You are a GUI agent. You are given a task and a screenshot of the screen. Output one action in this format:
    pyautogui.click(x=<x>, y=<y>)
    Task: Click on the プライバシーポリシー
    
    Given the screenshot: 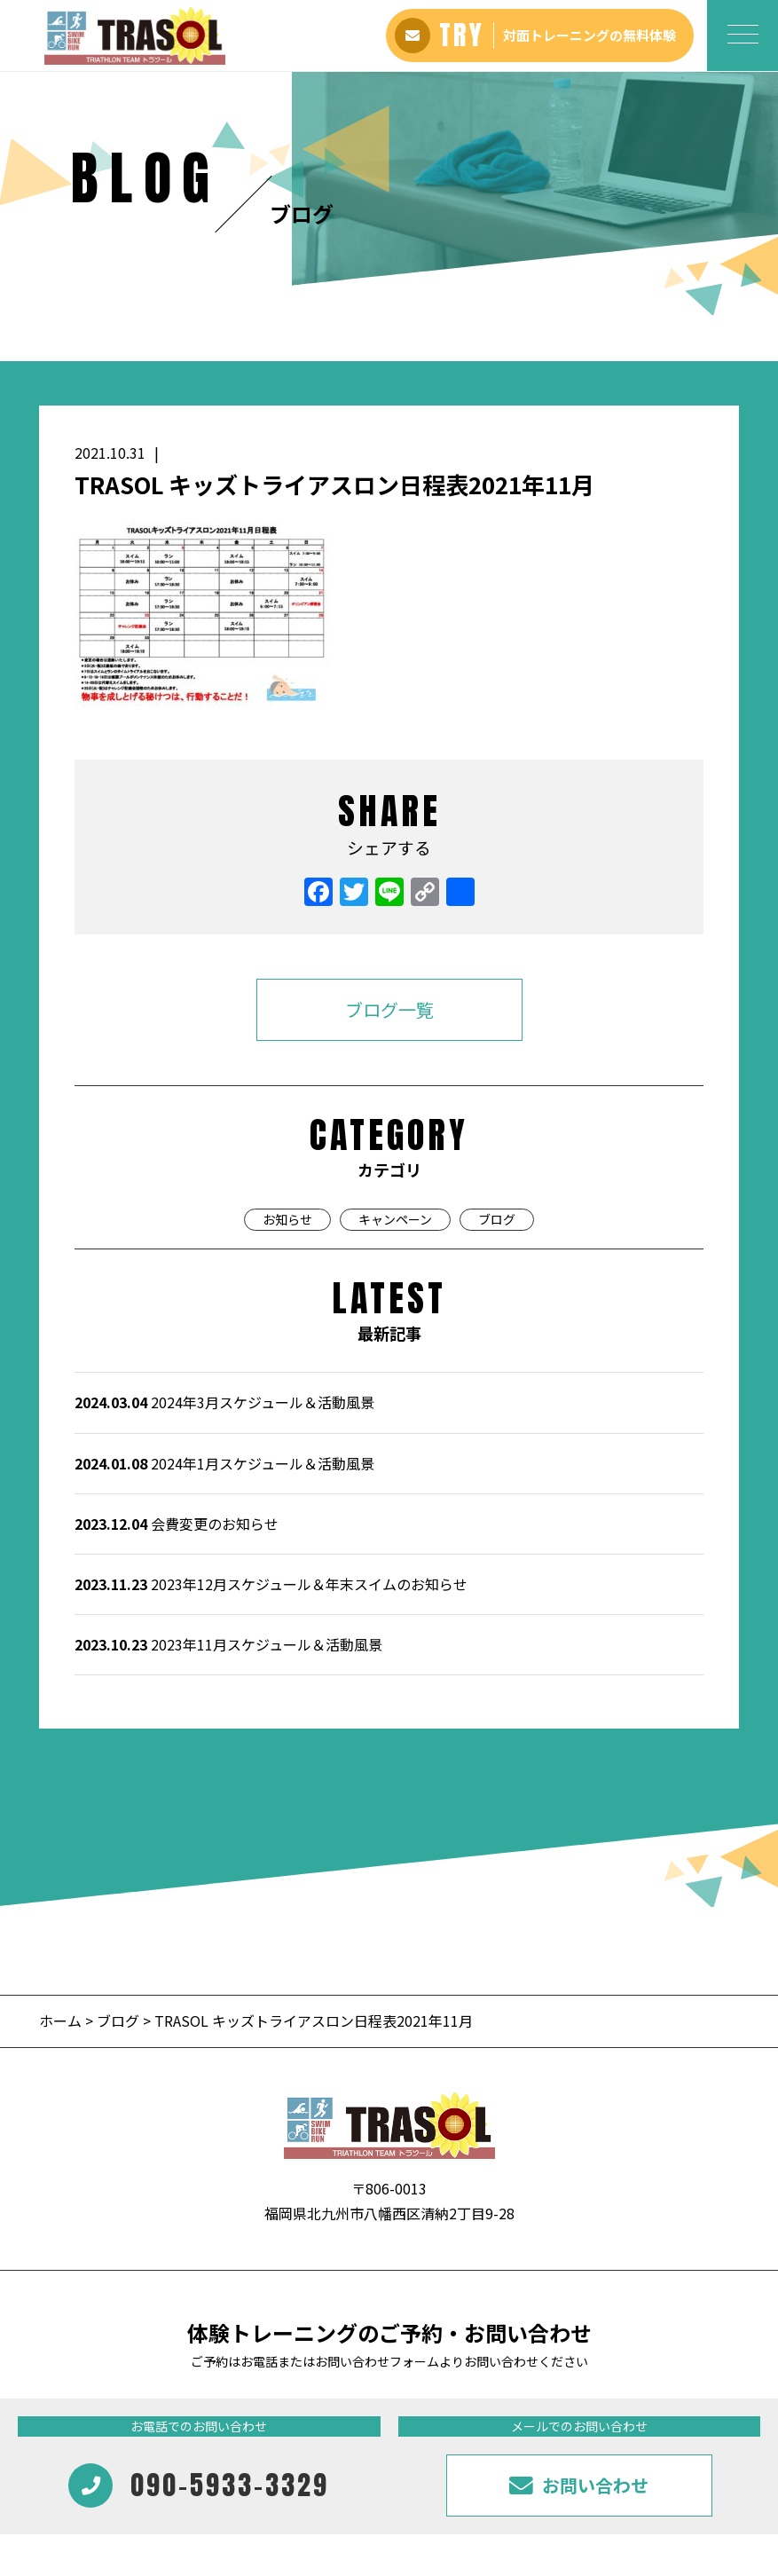 What is the action you would take?
    pyautogui.click(x=690, y=2444)
    